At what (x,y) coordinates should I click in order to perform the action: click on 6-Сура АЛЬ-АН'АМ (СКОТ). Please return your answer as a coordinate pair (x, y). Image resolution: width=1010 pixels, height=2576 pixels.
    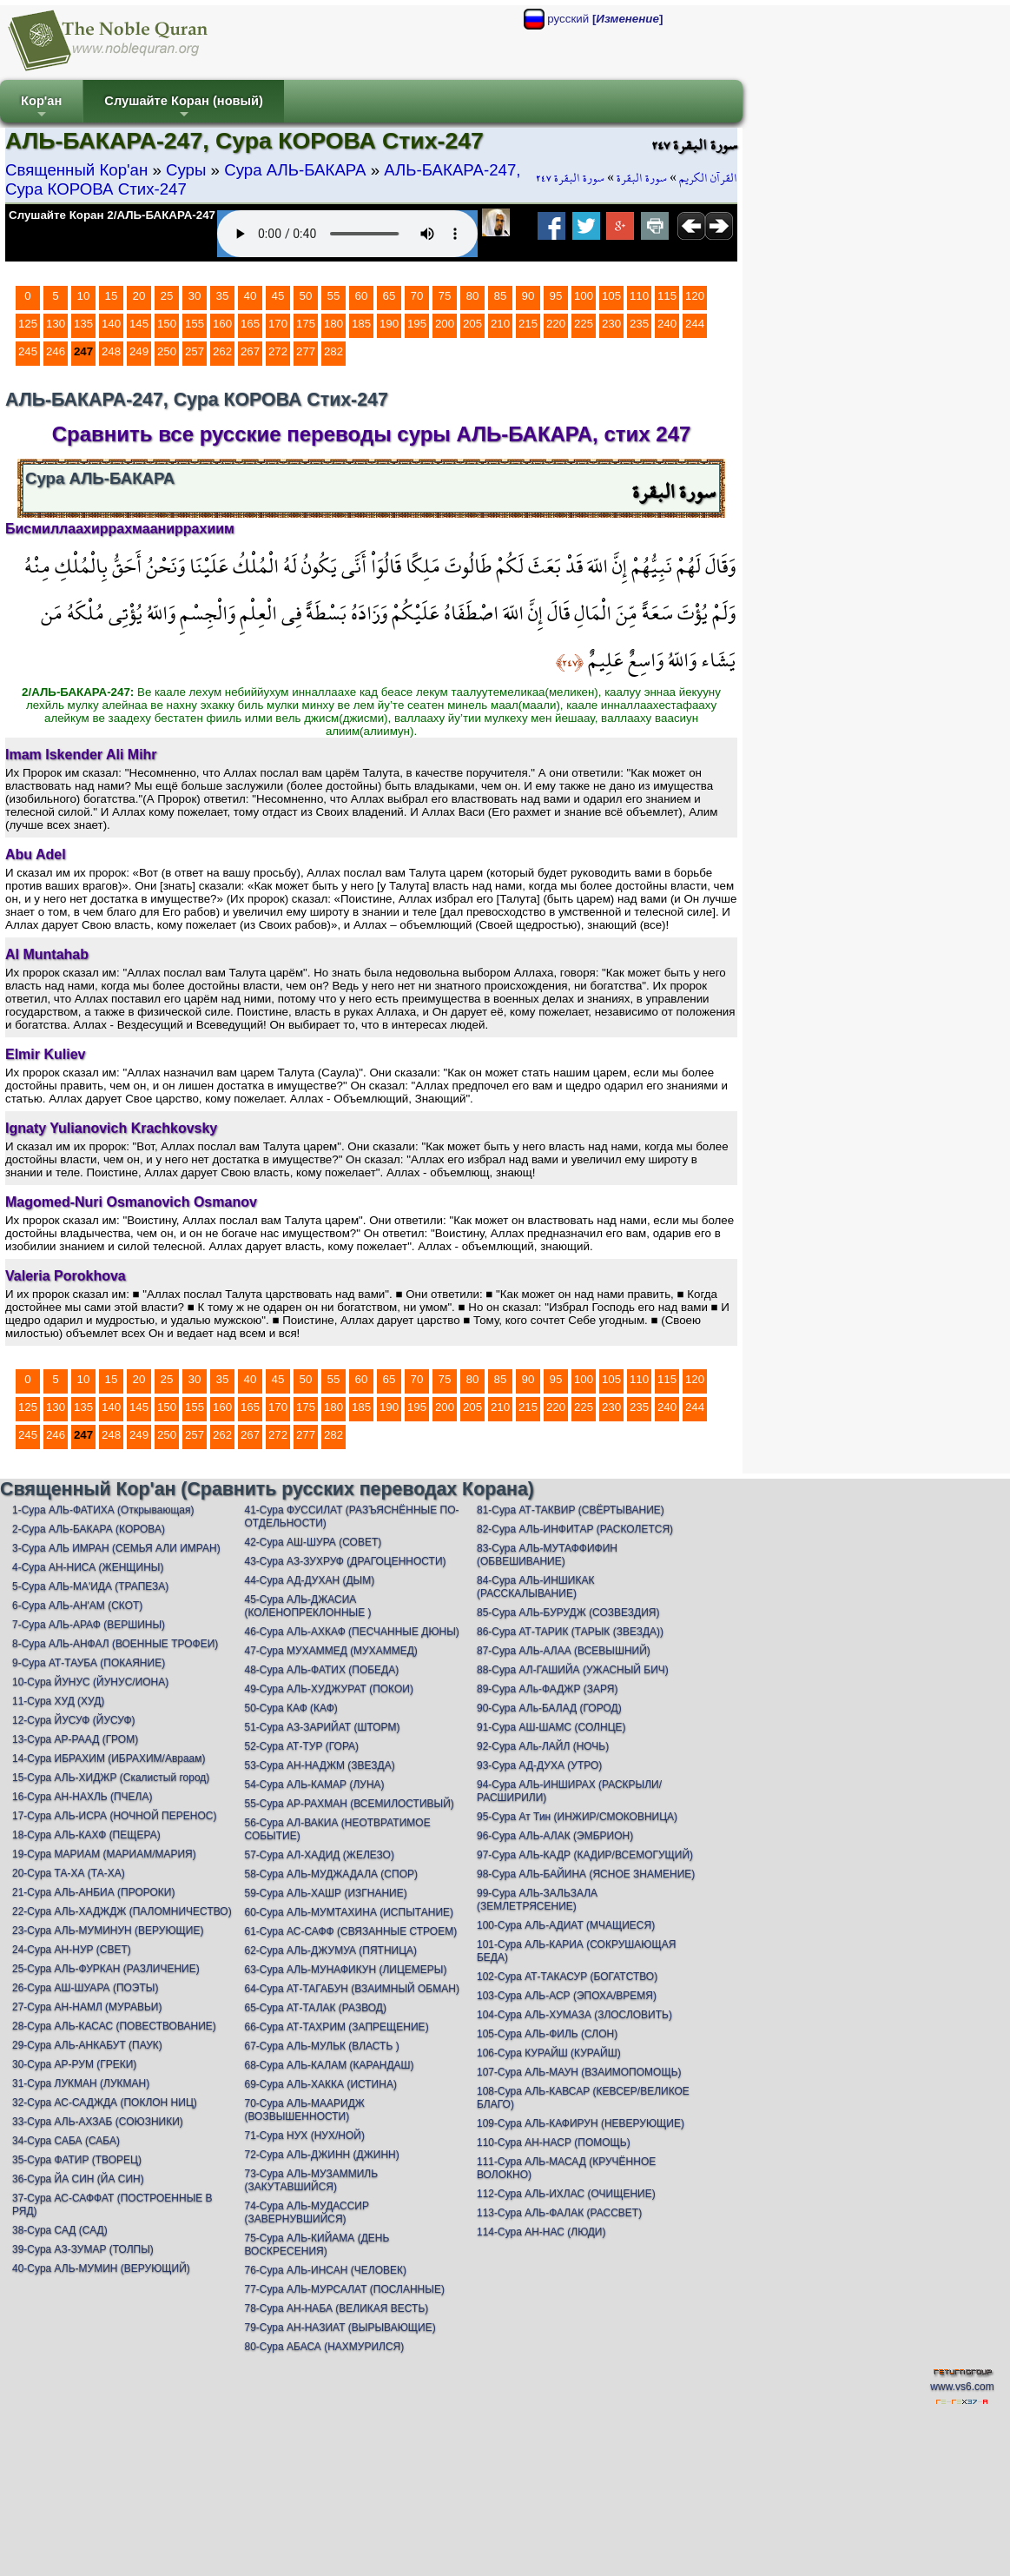
    Looking at the image, I should click on (77, 1605).